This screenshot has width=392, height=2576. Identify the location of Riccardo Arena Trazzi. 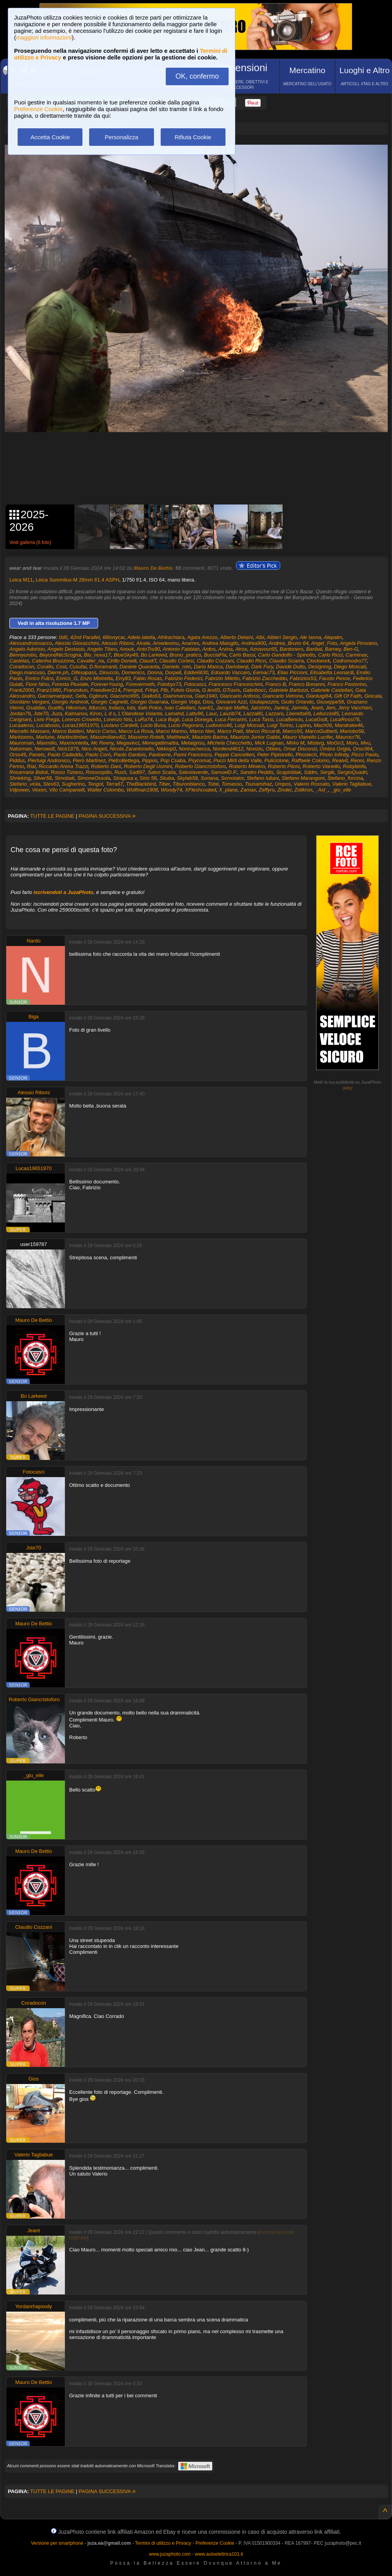
(63, 766).